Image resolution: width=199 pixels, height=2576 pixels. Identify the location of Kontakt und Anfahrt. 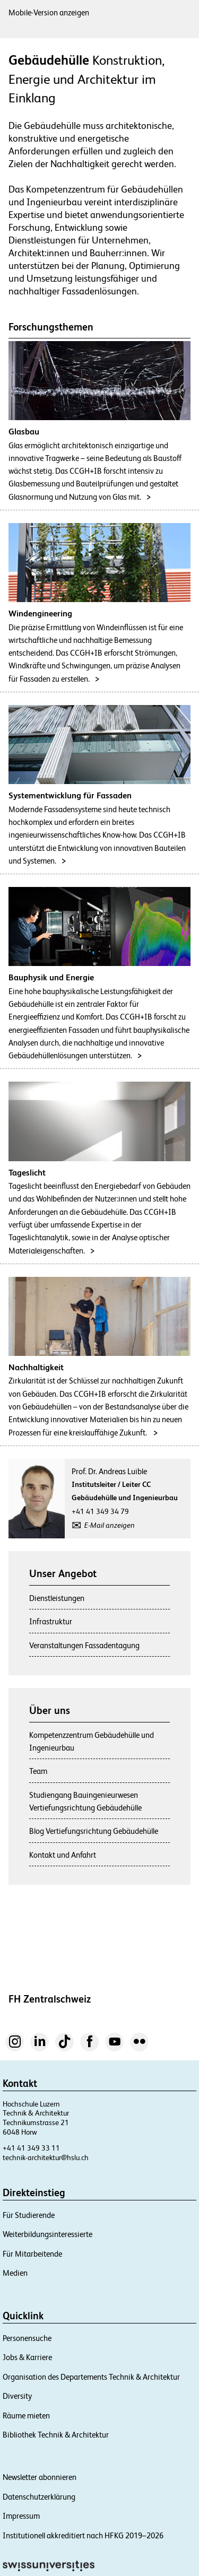
(62, 1854).